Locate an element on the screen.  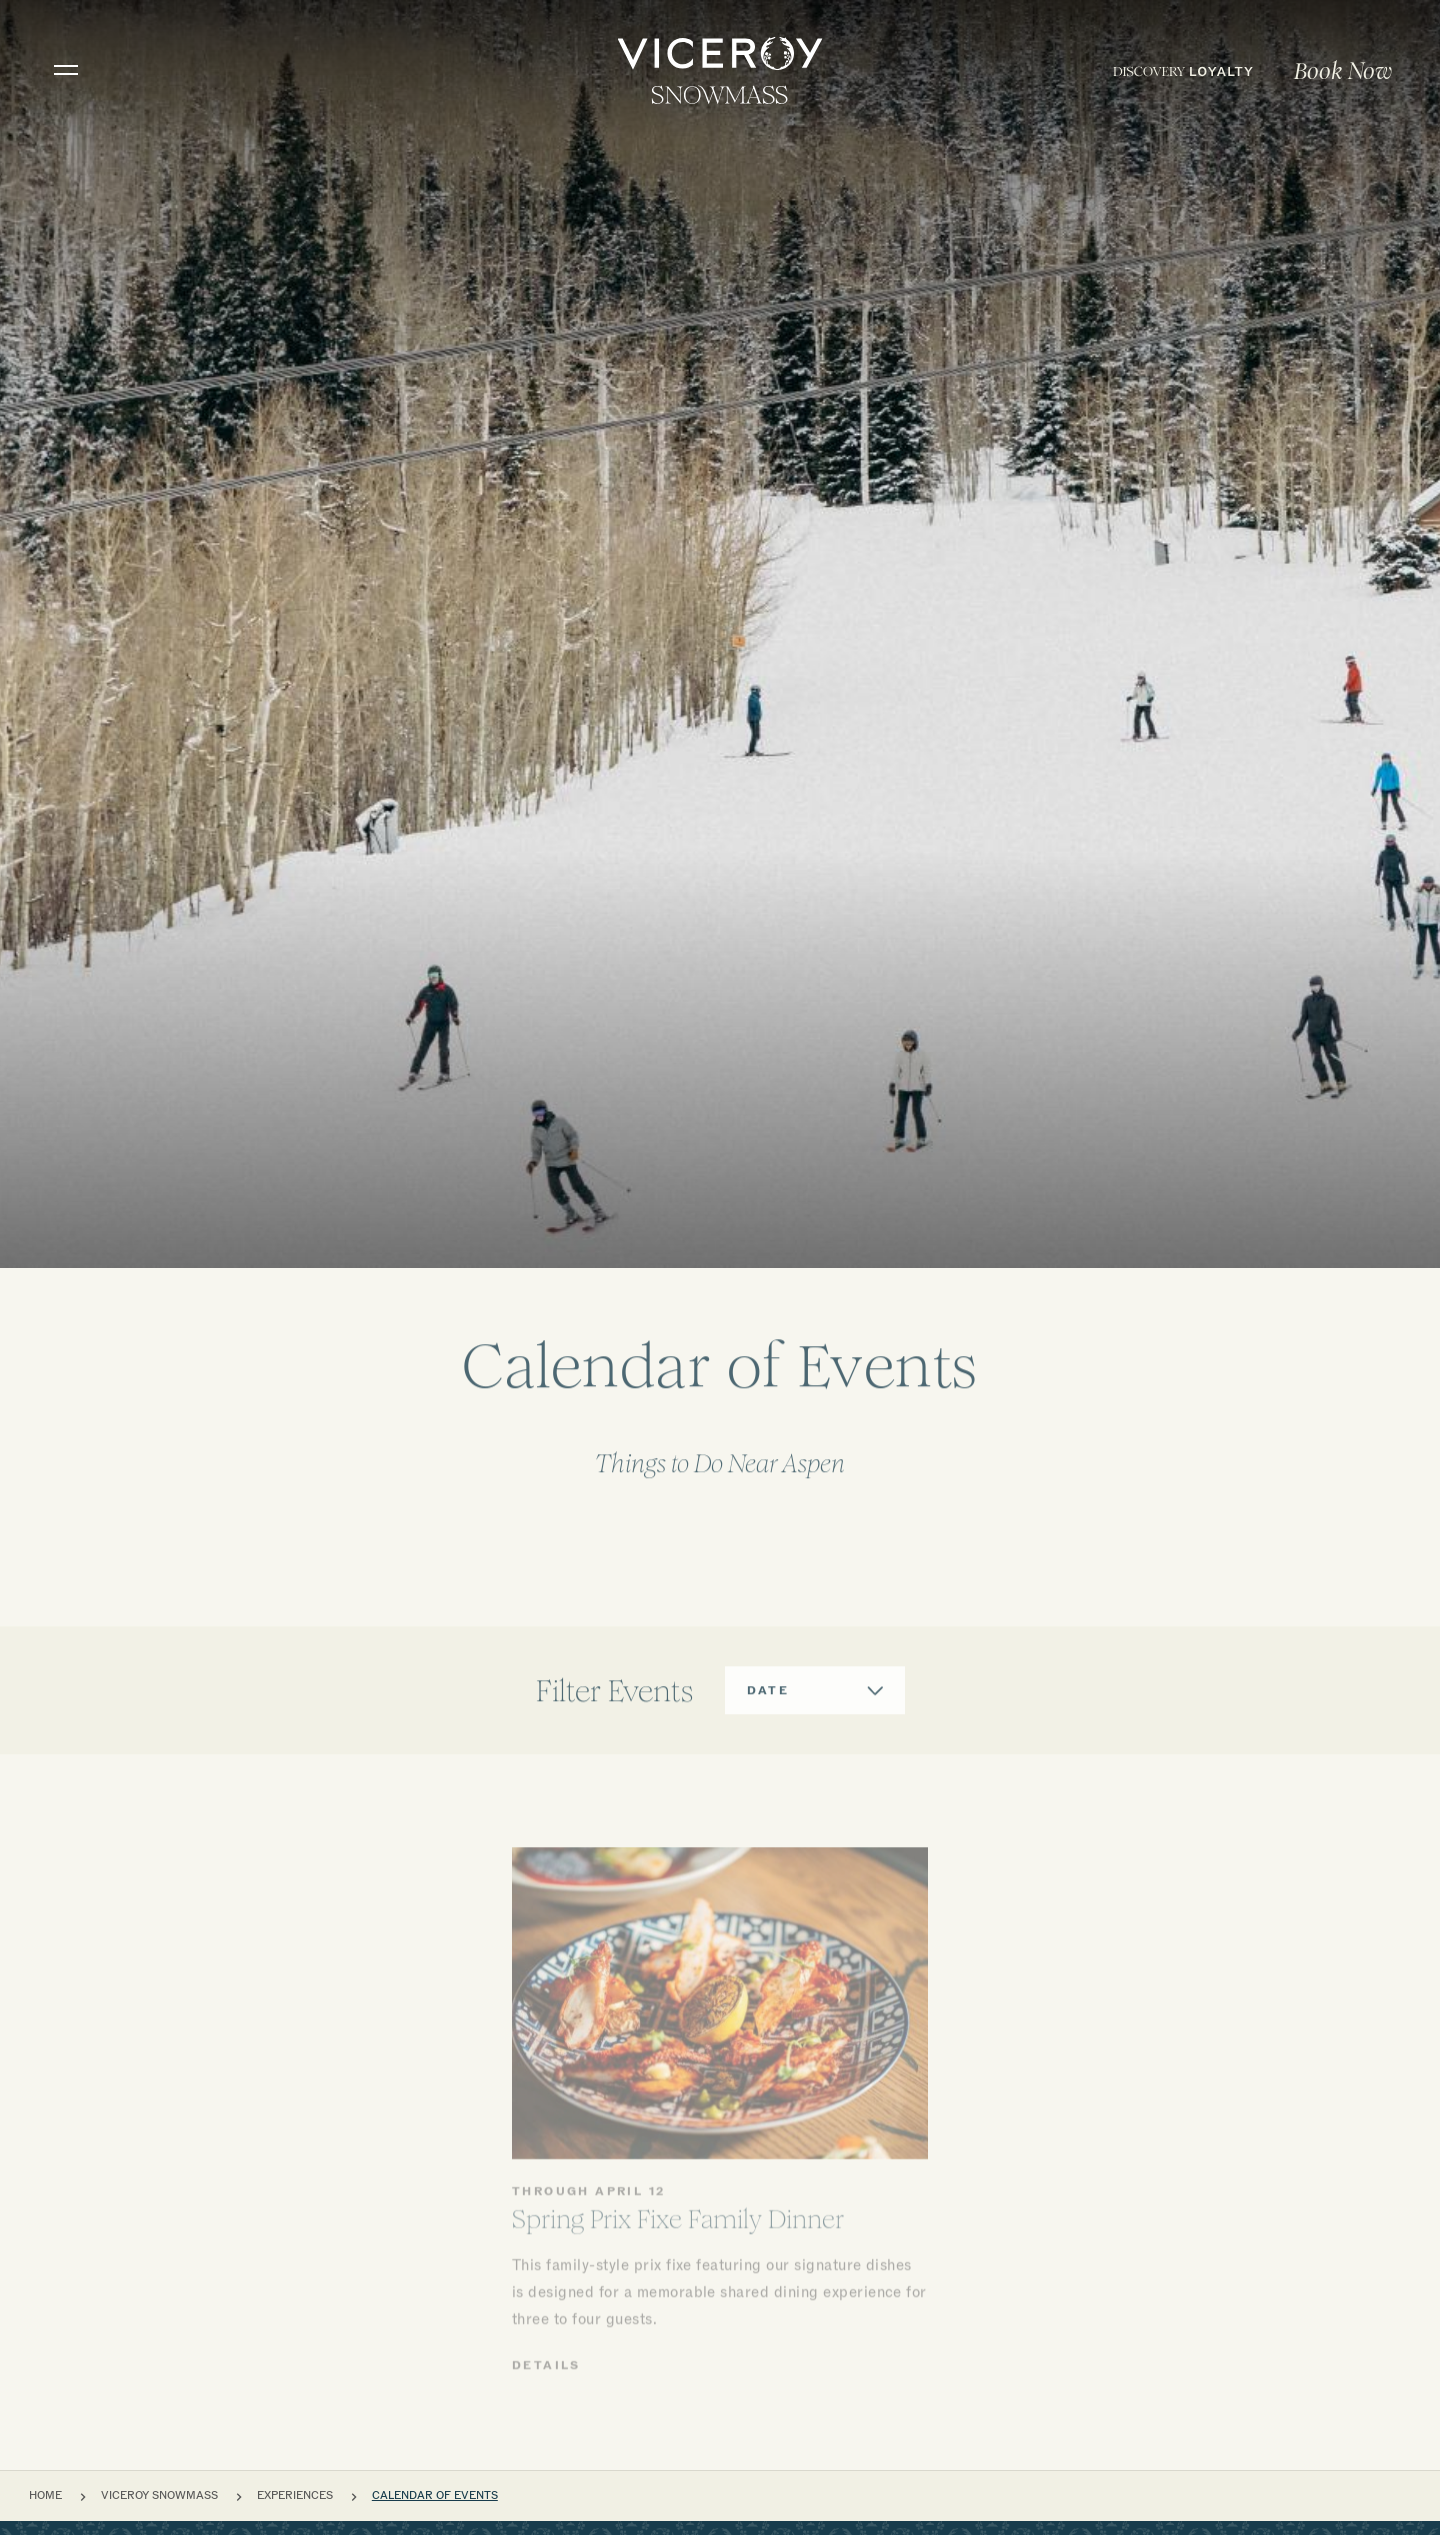
[Toggle navigation] is located at coordinates (66, 70).